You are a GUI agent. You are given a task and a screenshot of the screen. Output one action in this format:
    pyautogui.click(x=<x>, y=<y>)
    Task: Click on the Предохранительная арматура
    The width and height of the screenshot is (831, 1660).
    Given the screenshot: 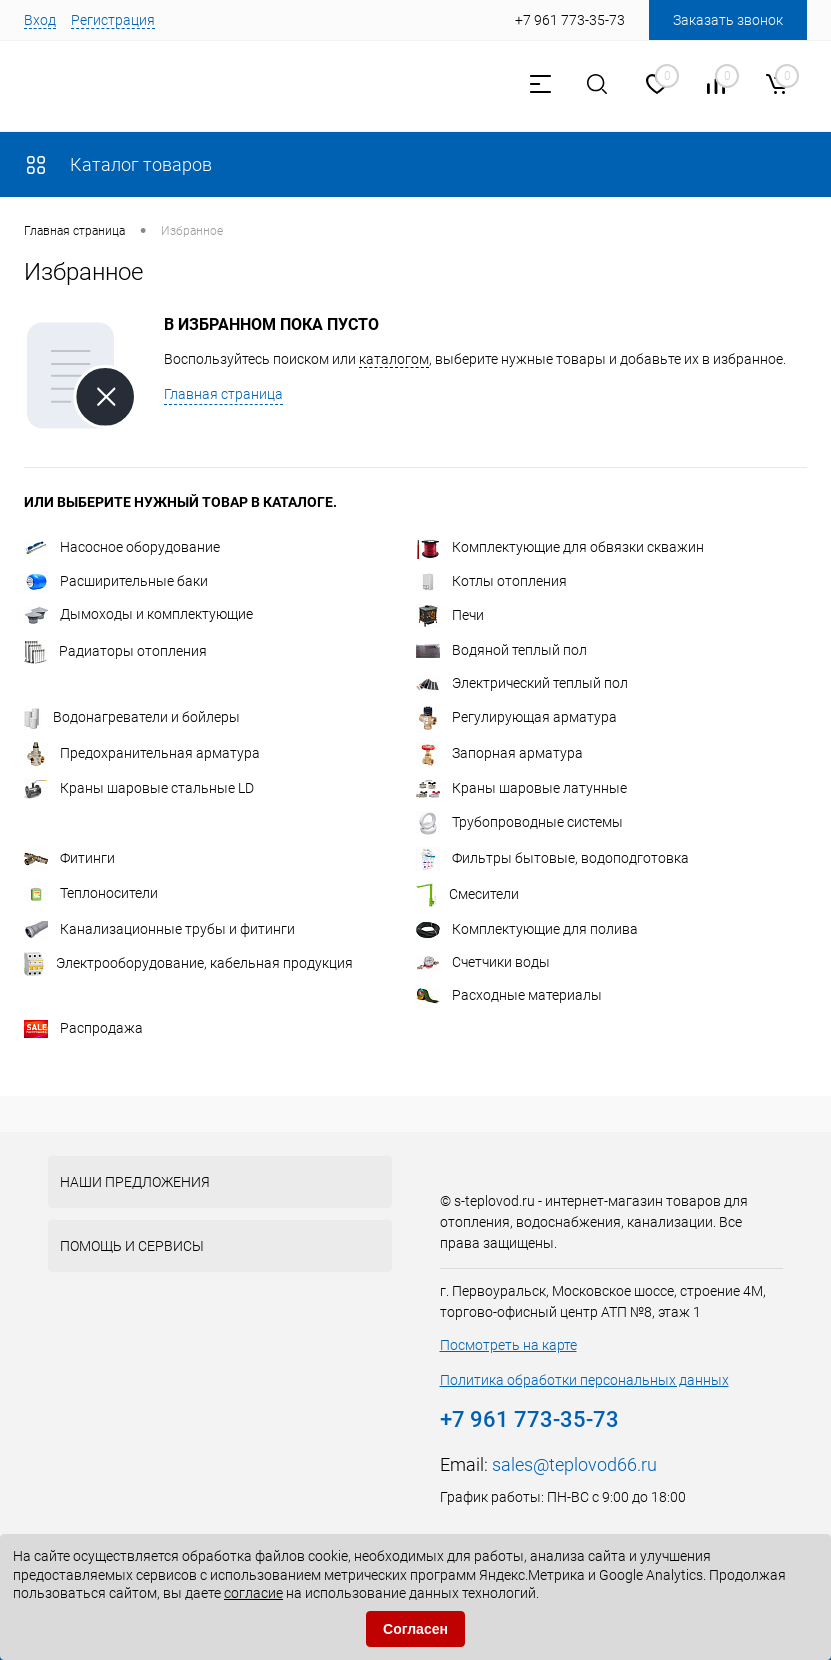 What is the action you would take?
    pyautogui.click(x=142, y=753)
    